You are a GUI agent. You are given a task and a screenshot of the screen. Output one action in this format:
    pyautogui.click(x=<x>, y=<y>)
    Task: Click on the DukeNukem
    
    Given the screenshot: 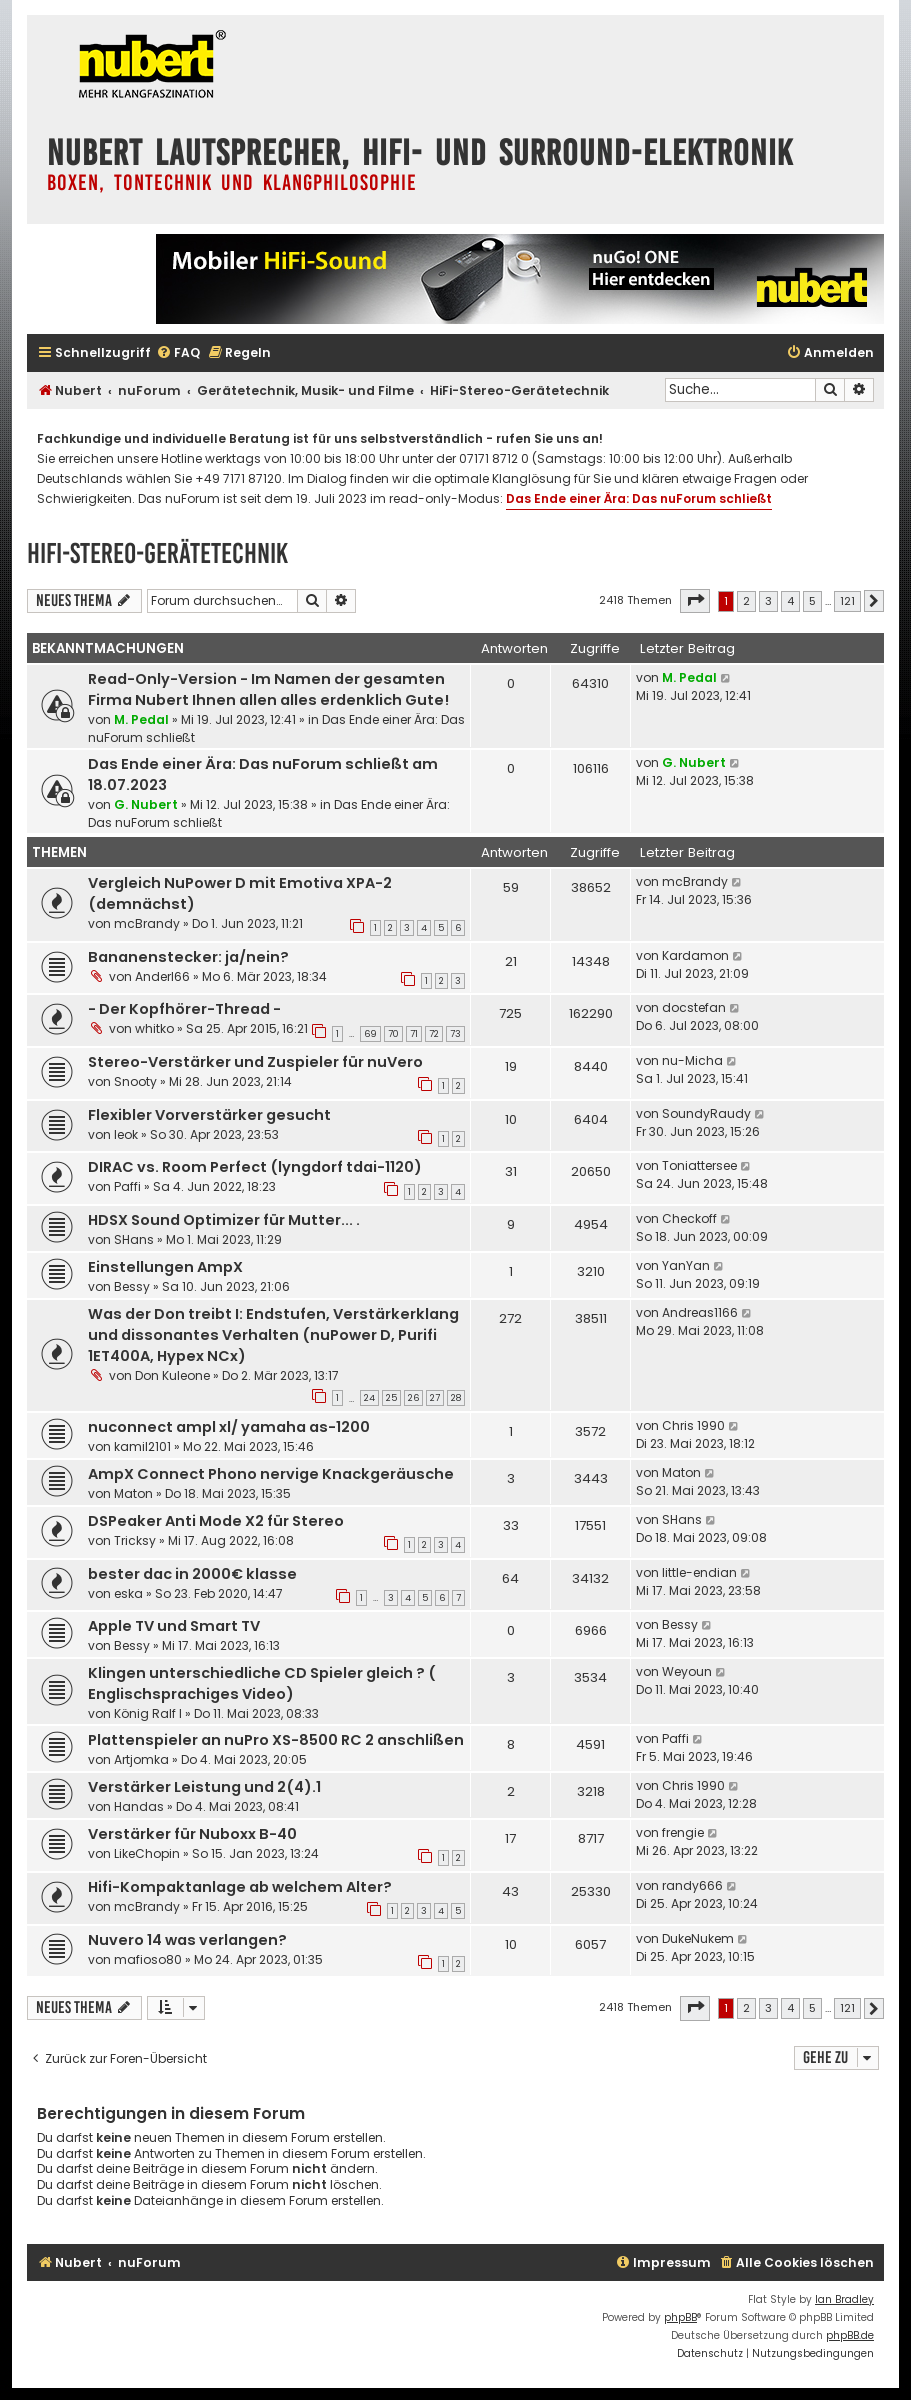 What is the action you would take?
    pyautogui.click(x=698, y=1938)
    